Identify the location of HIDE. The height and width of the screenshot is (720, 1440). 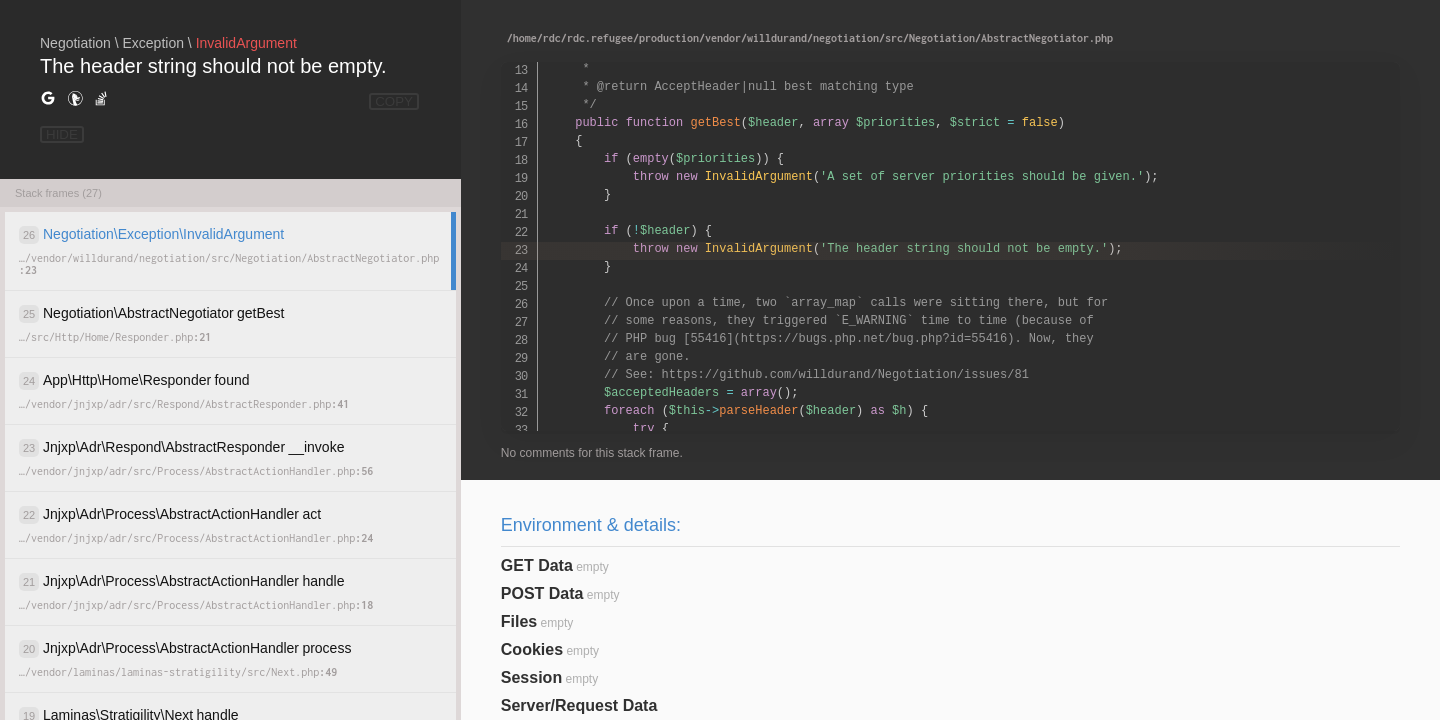
(62, 134).